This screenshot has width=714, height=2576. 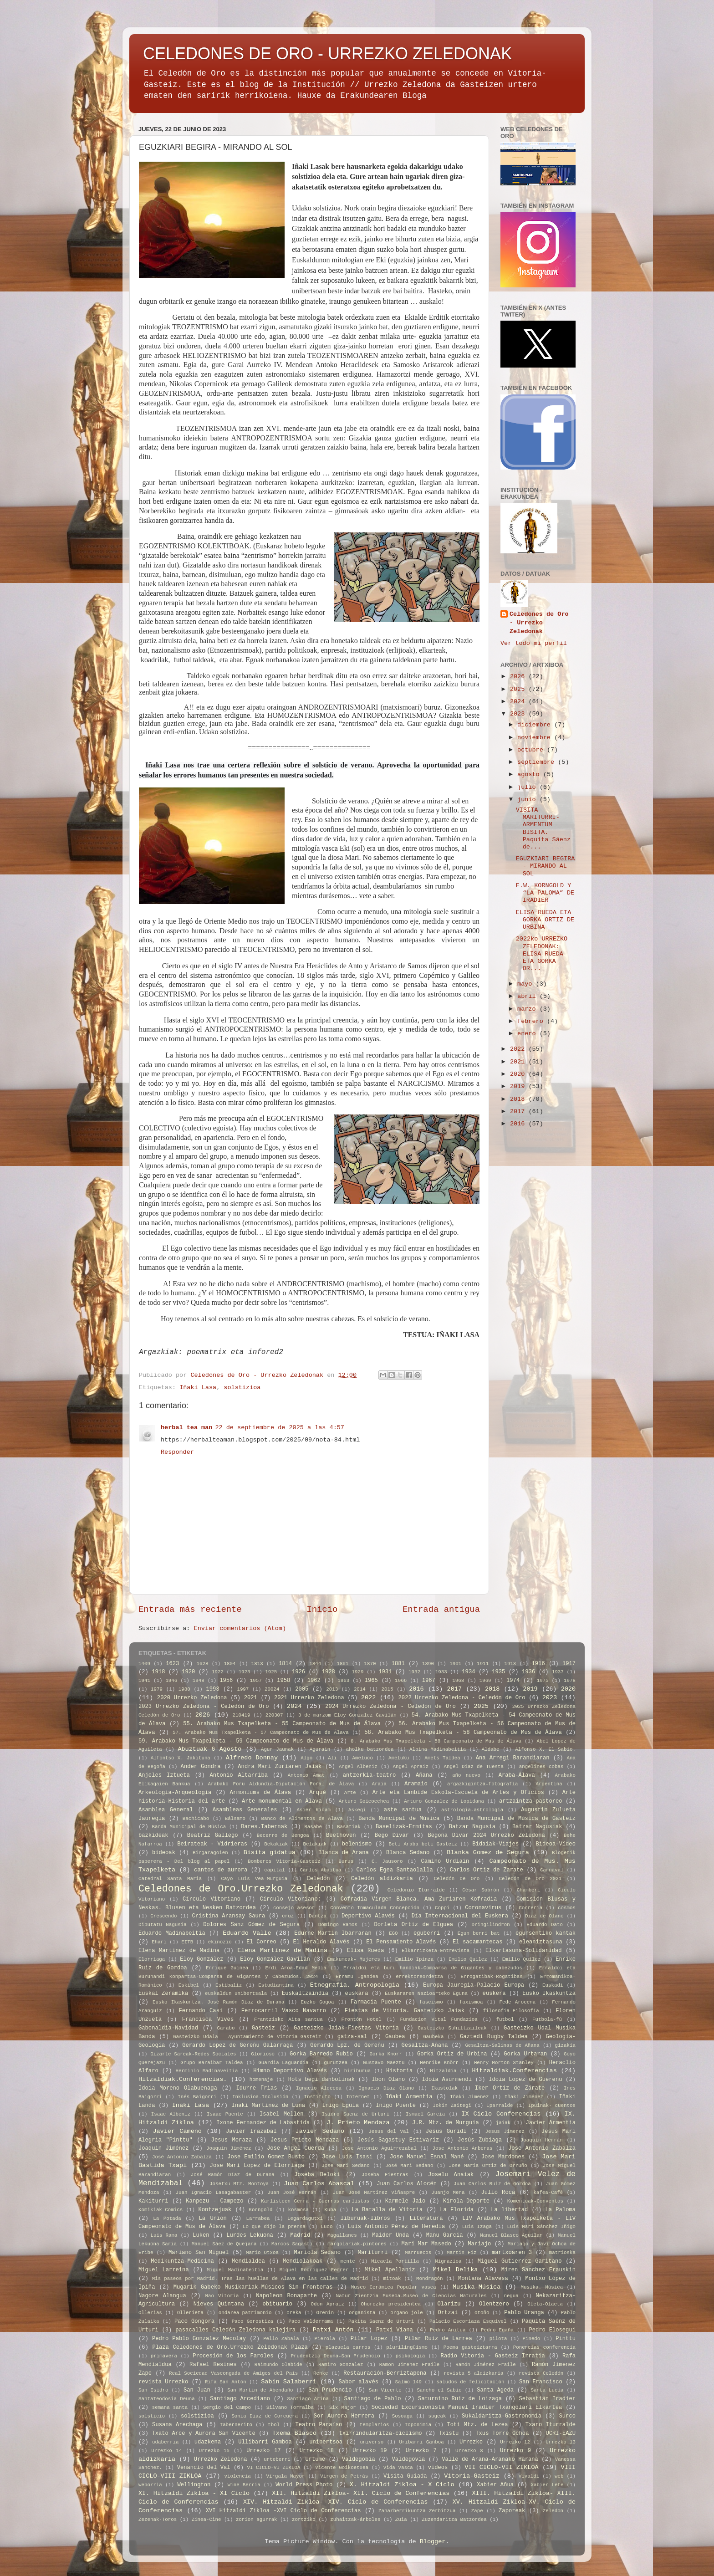 What do you see at coordinates (439, 2019) in the screenshot?
I see `Fundacion Vital Fundazioa` at bounding box center [439, 2019].